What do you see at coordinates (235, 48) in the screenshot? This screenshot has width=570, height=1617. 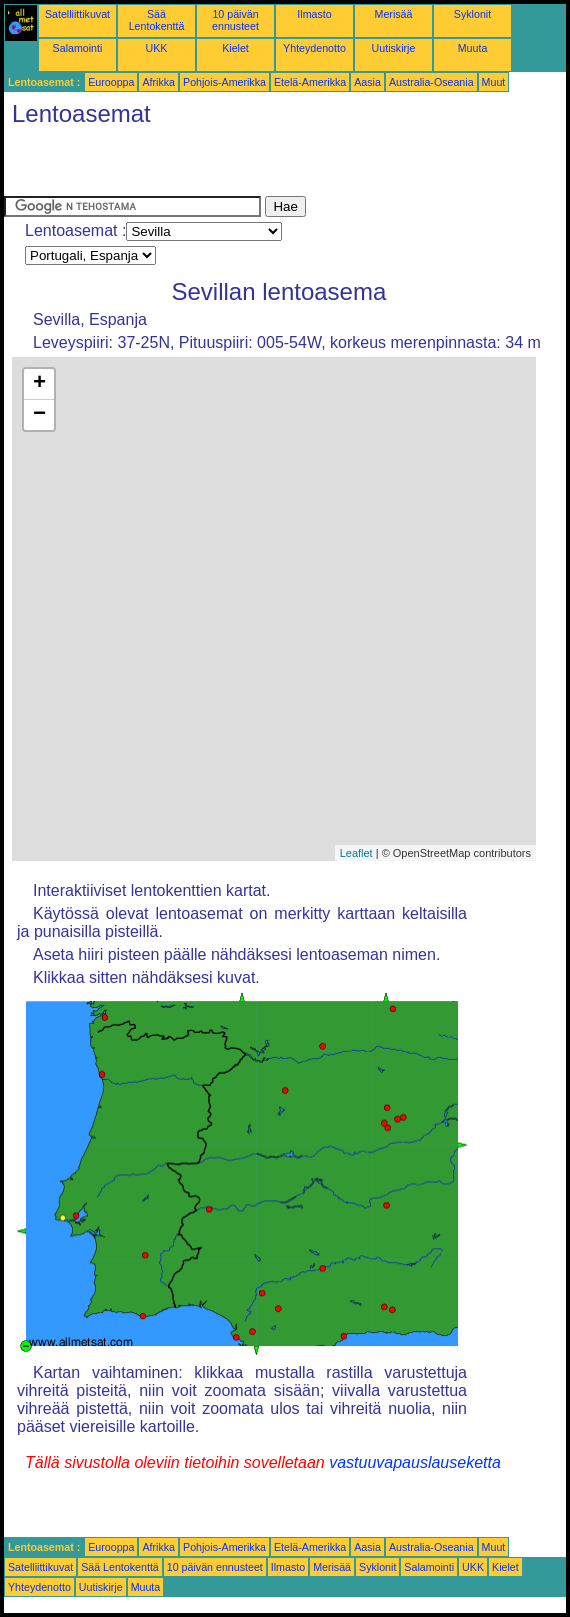 I see `Kielet` at bounding box center [235, 48].